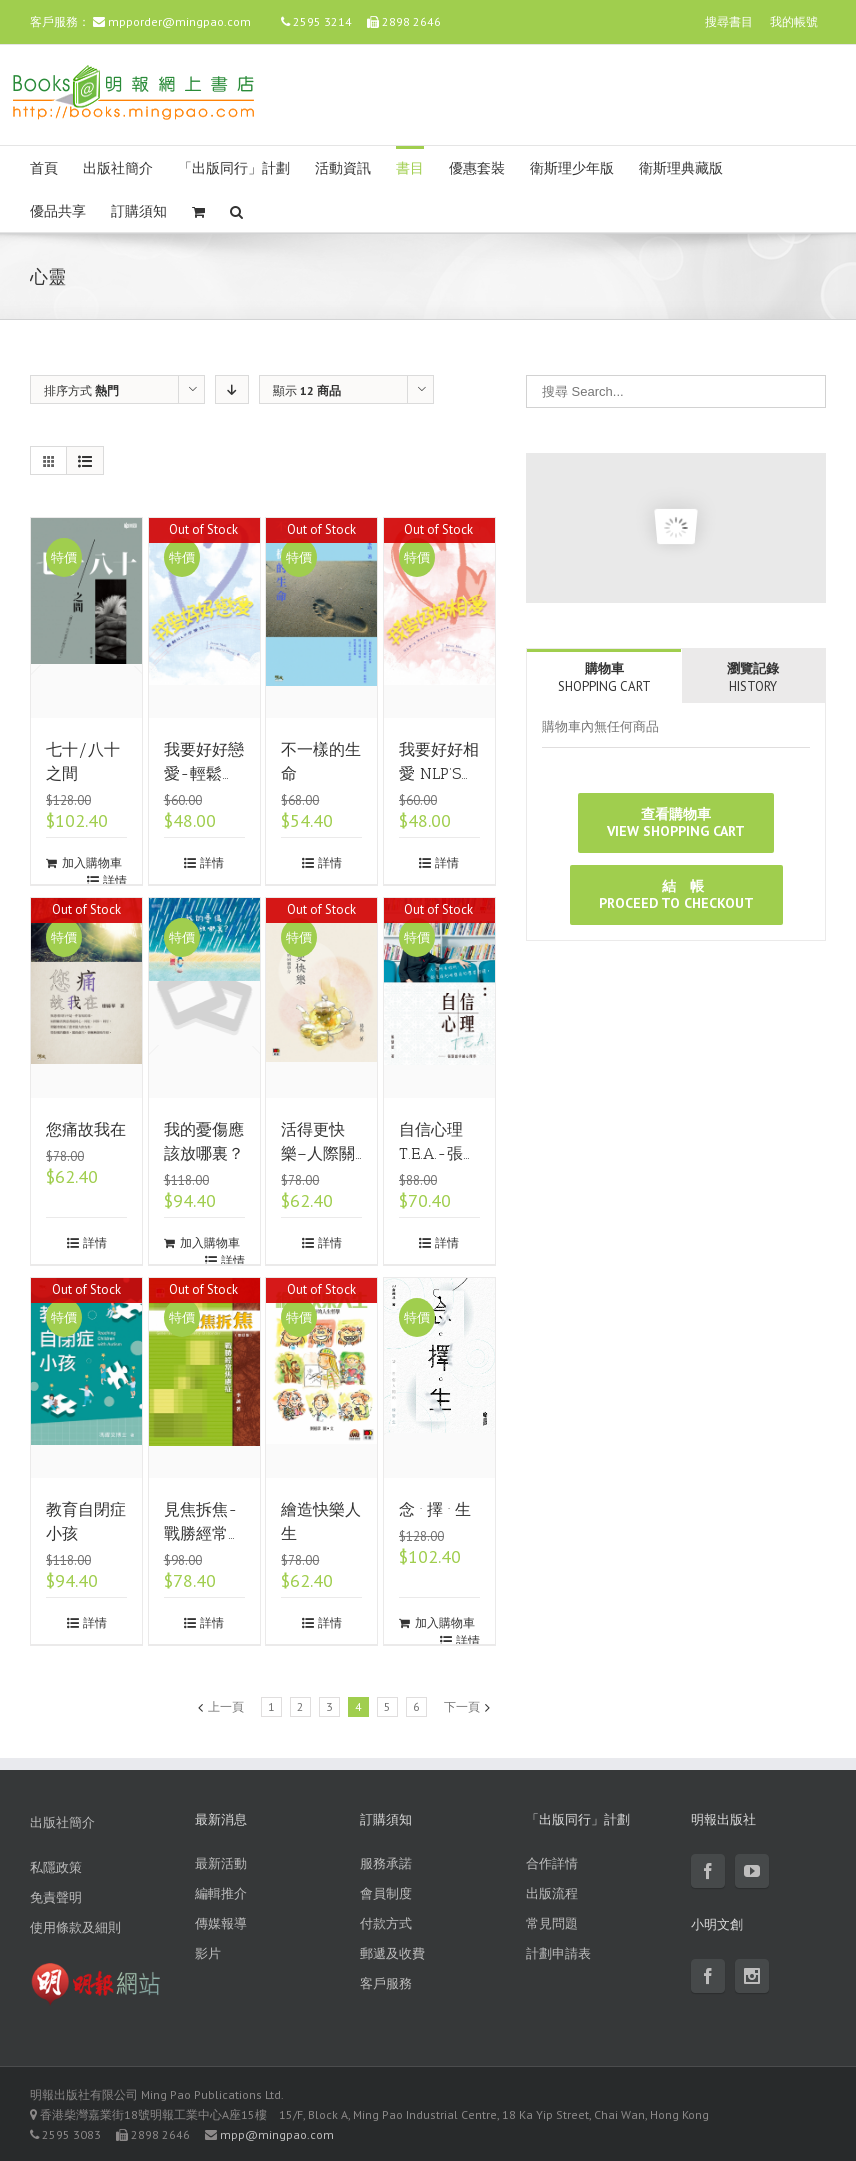 Image resolution: width=856 pixels, height=2161 pixels. I want to click on 我的帳號, so click(794, 21).